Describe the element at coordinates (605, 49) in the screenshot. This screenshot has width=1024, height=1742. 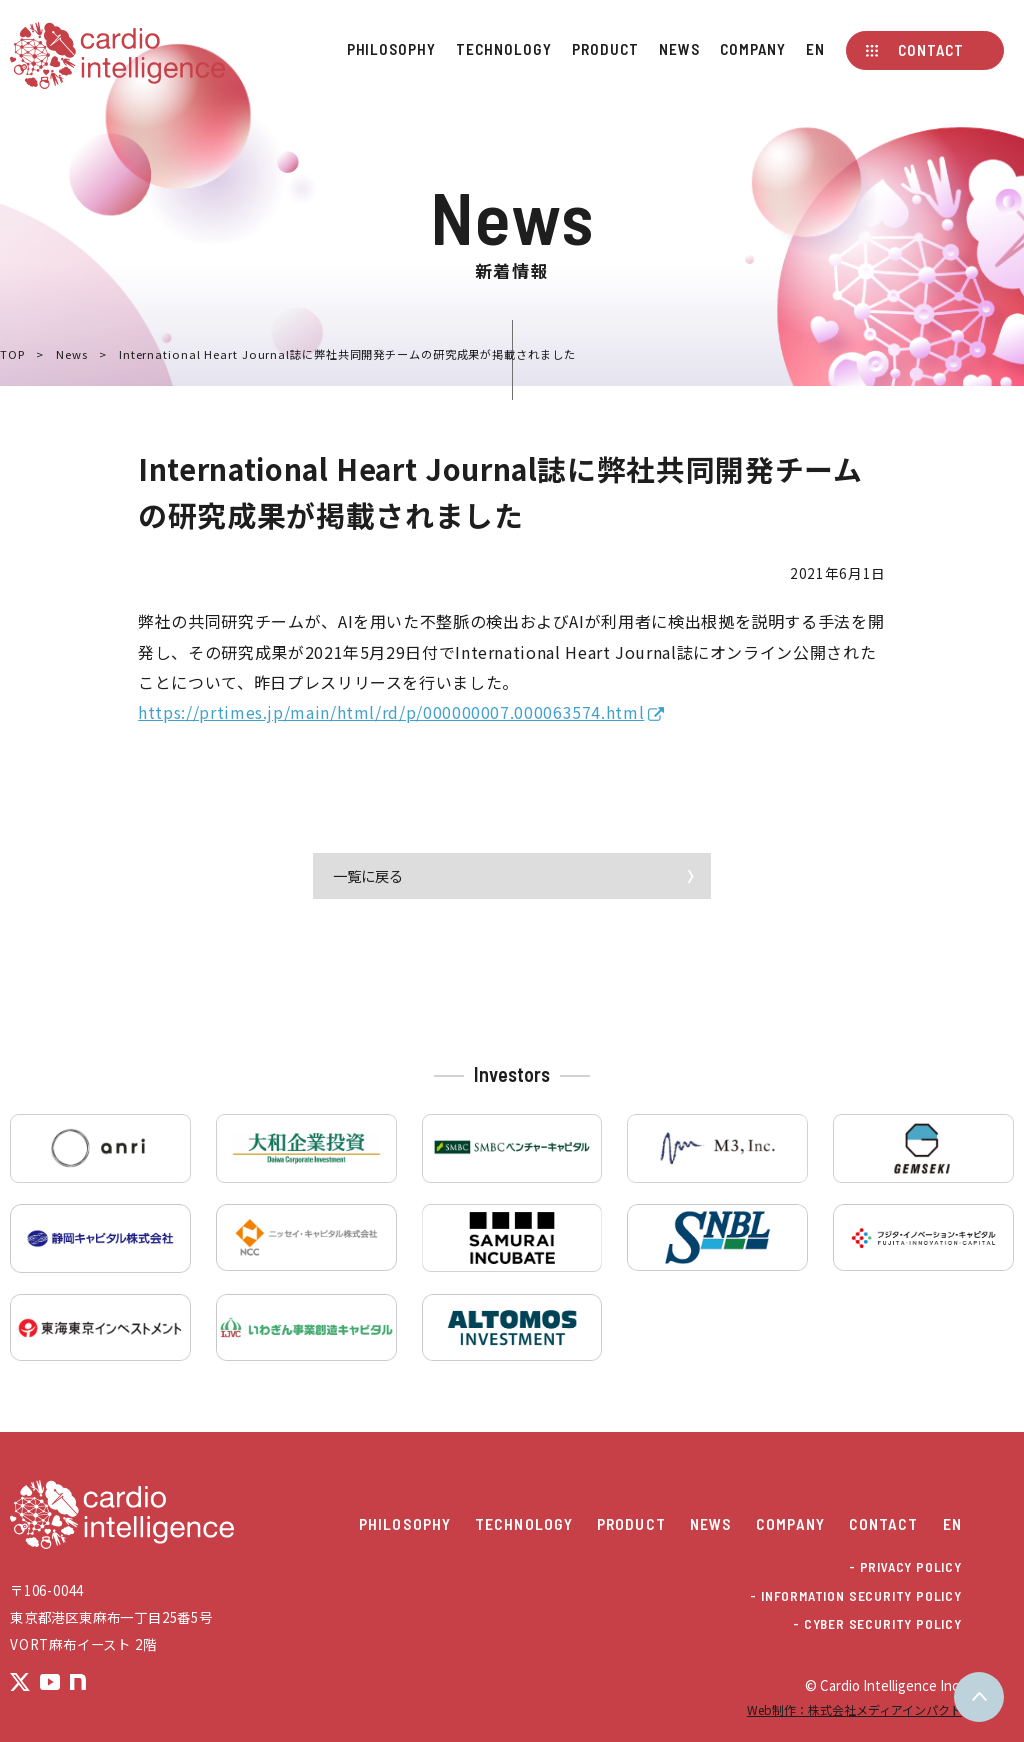
I see `Product` at that location.